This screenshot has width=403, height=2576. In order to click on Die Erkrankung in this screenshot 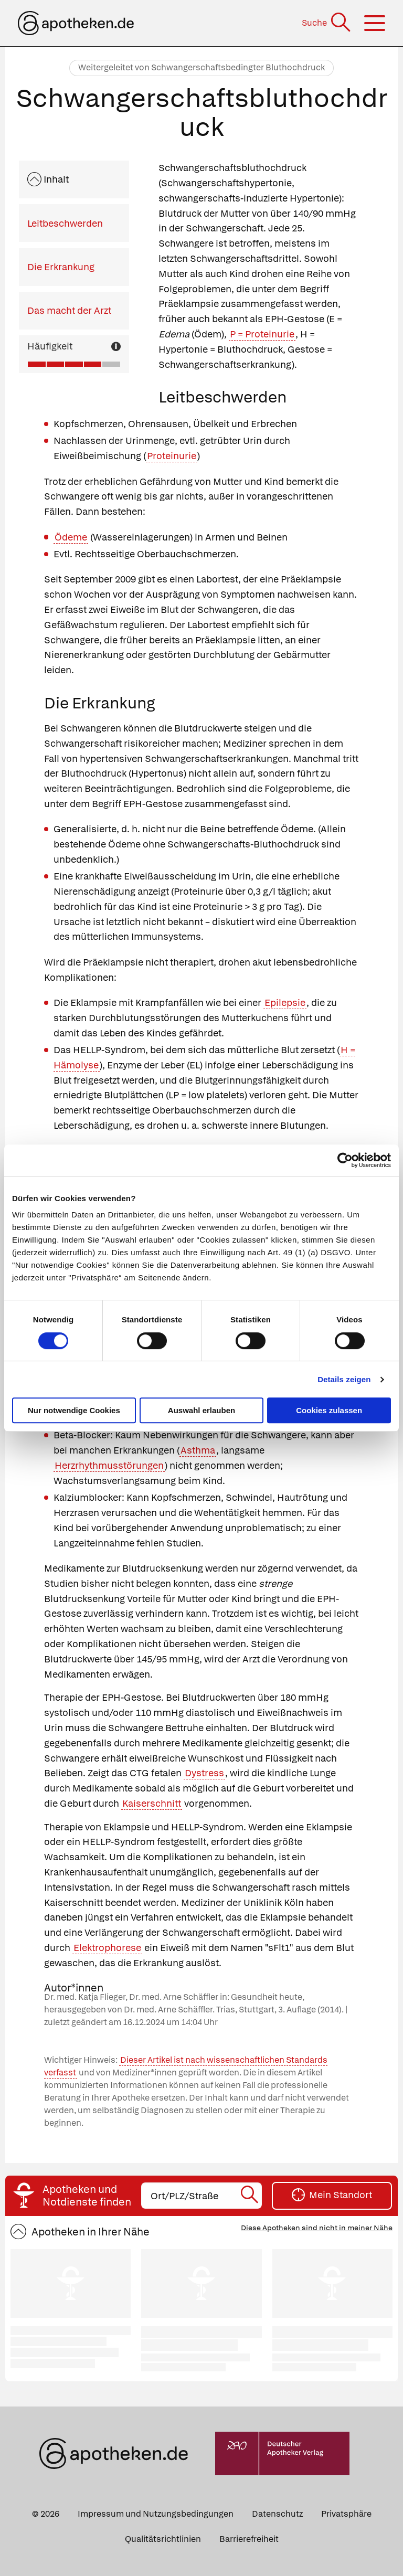, I will do `click(60, 267)`.